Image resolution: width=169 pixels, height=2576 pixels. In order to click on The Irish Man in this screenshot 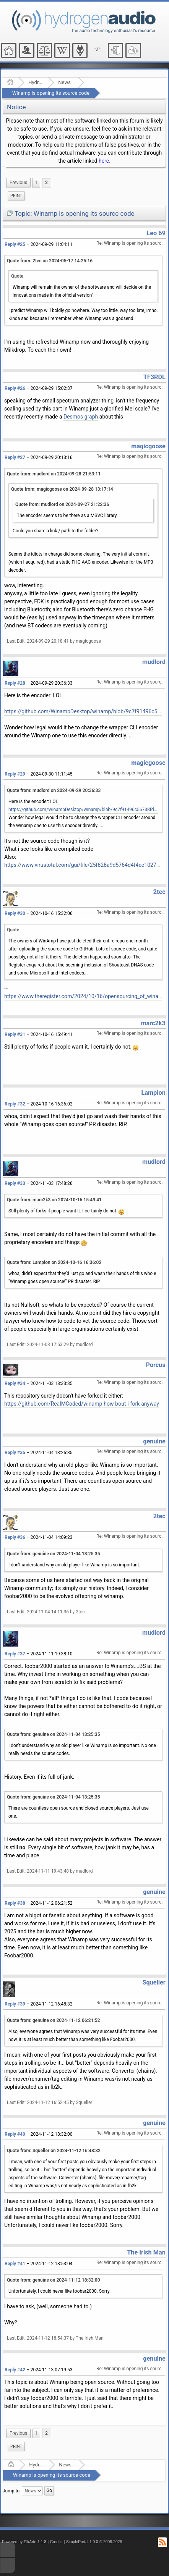, I will do `click(146, 2252)`.